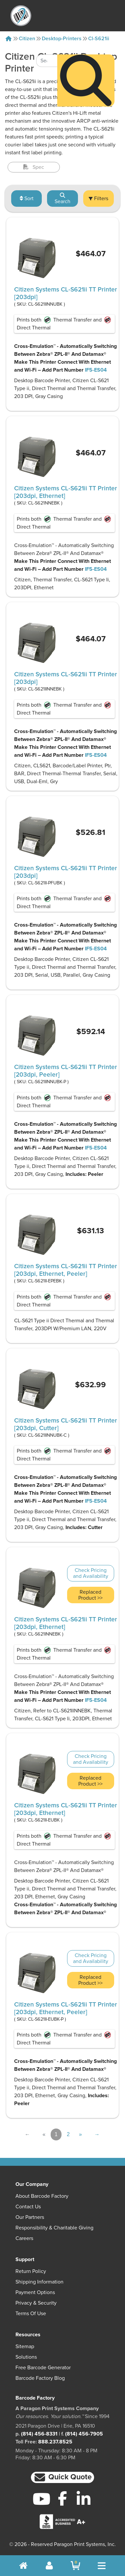 Image resolution: width=125 pixels, height=2576 pixels. What do you see at coordinates (29, 2217) in the screenshot?
I see `Our Partners` at bounding box center [29, 2217].